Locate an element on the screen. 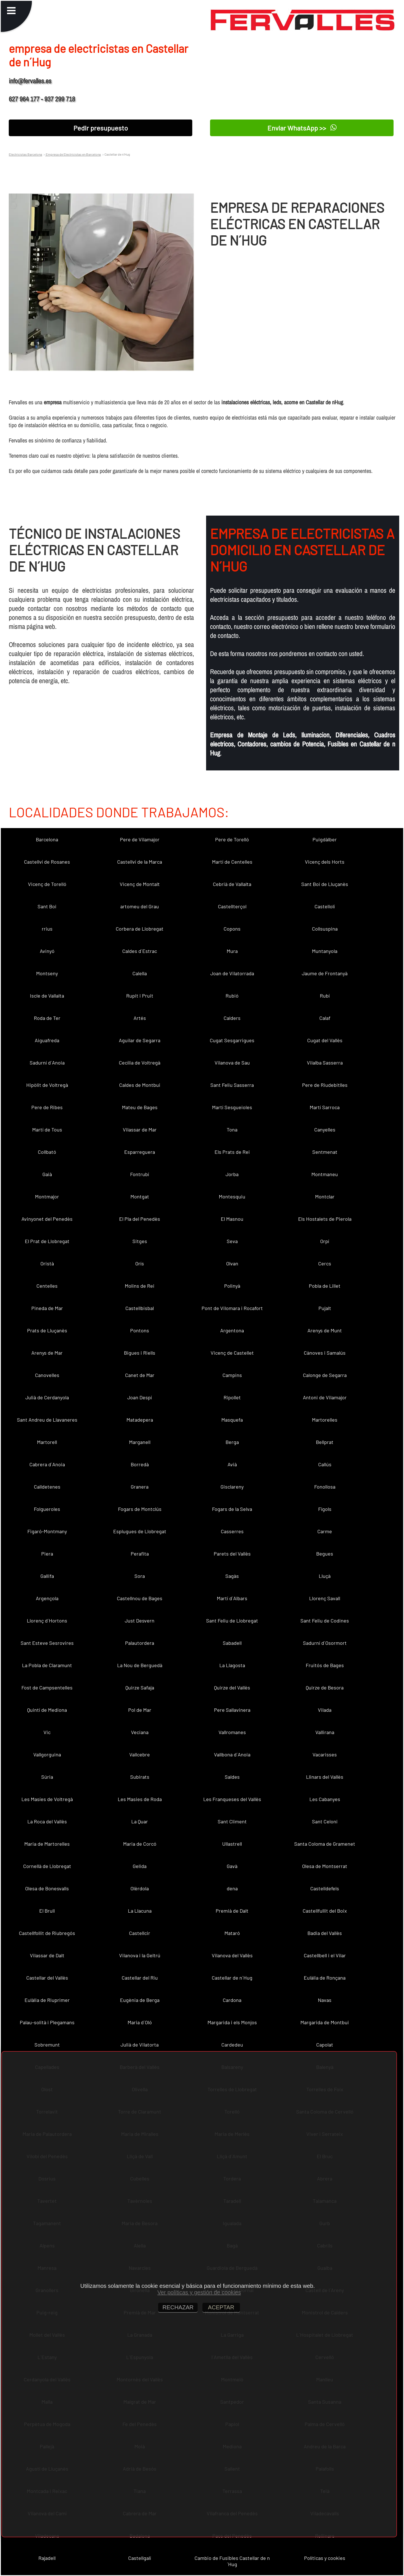 This screenshot has width=404, height=2576. Maria d´Oló is located at coordinates (140, 2022).